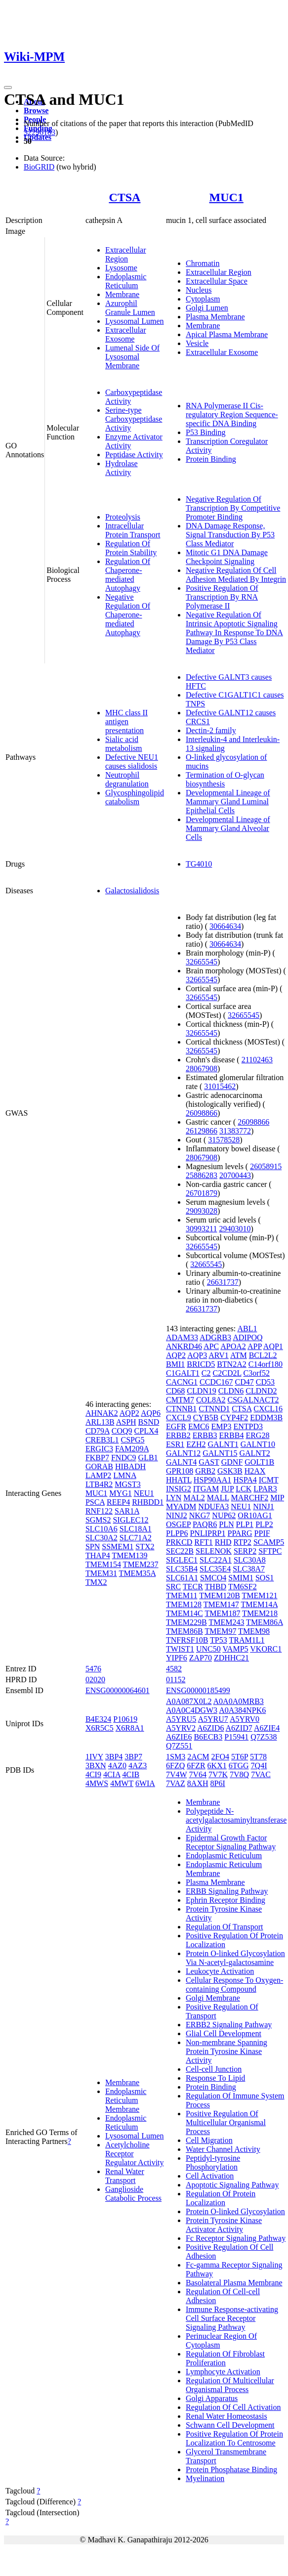  Describe the element at coordinates (123, 1457) in the screenshot. I see `FNDC9` at that location.